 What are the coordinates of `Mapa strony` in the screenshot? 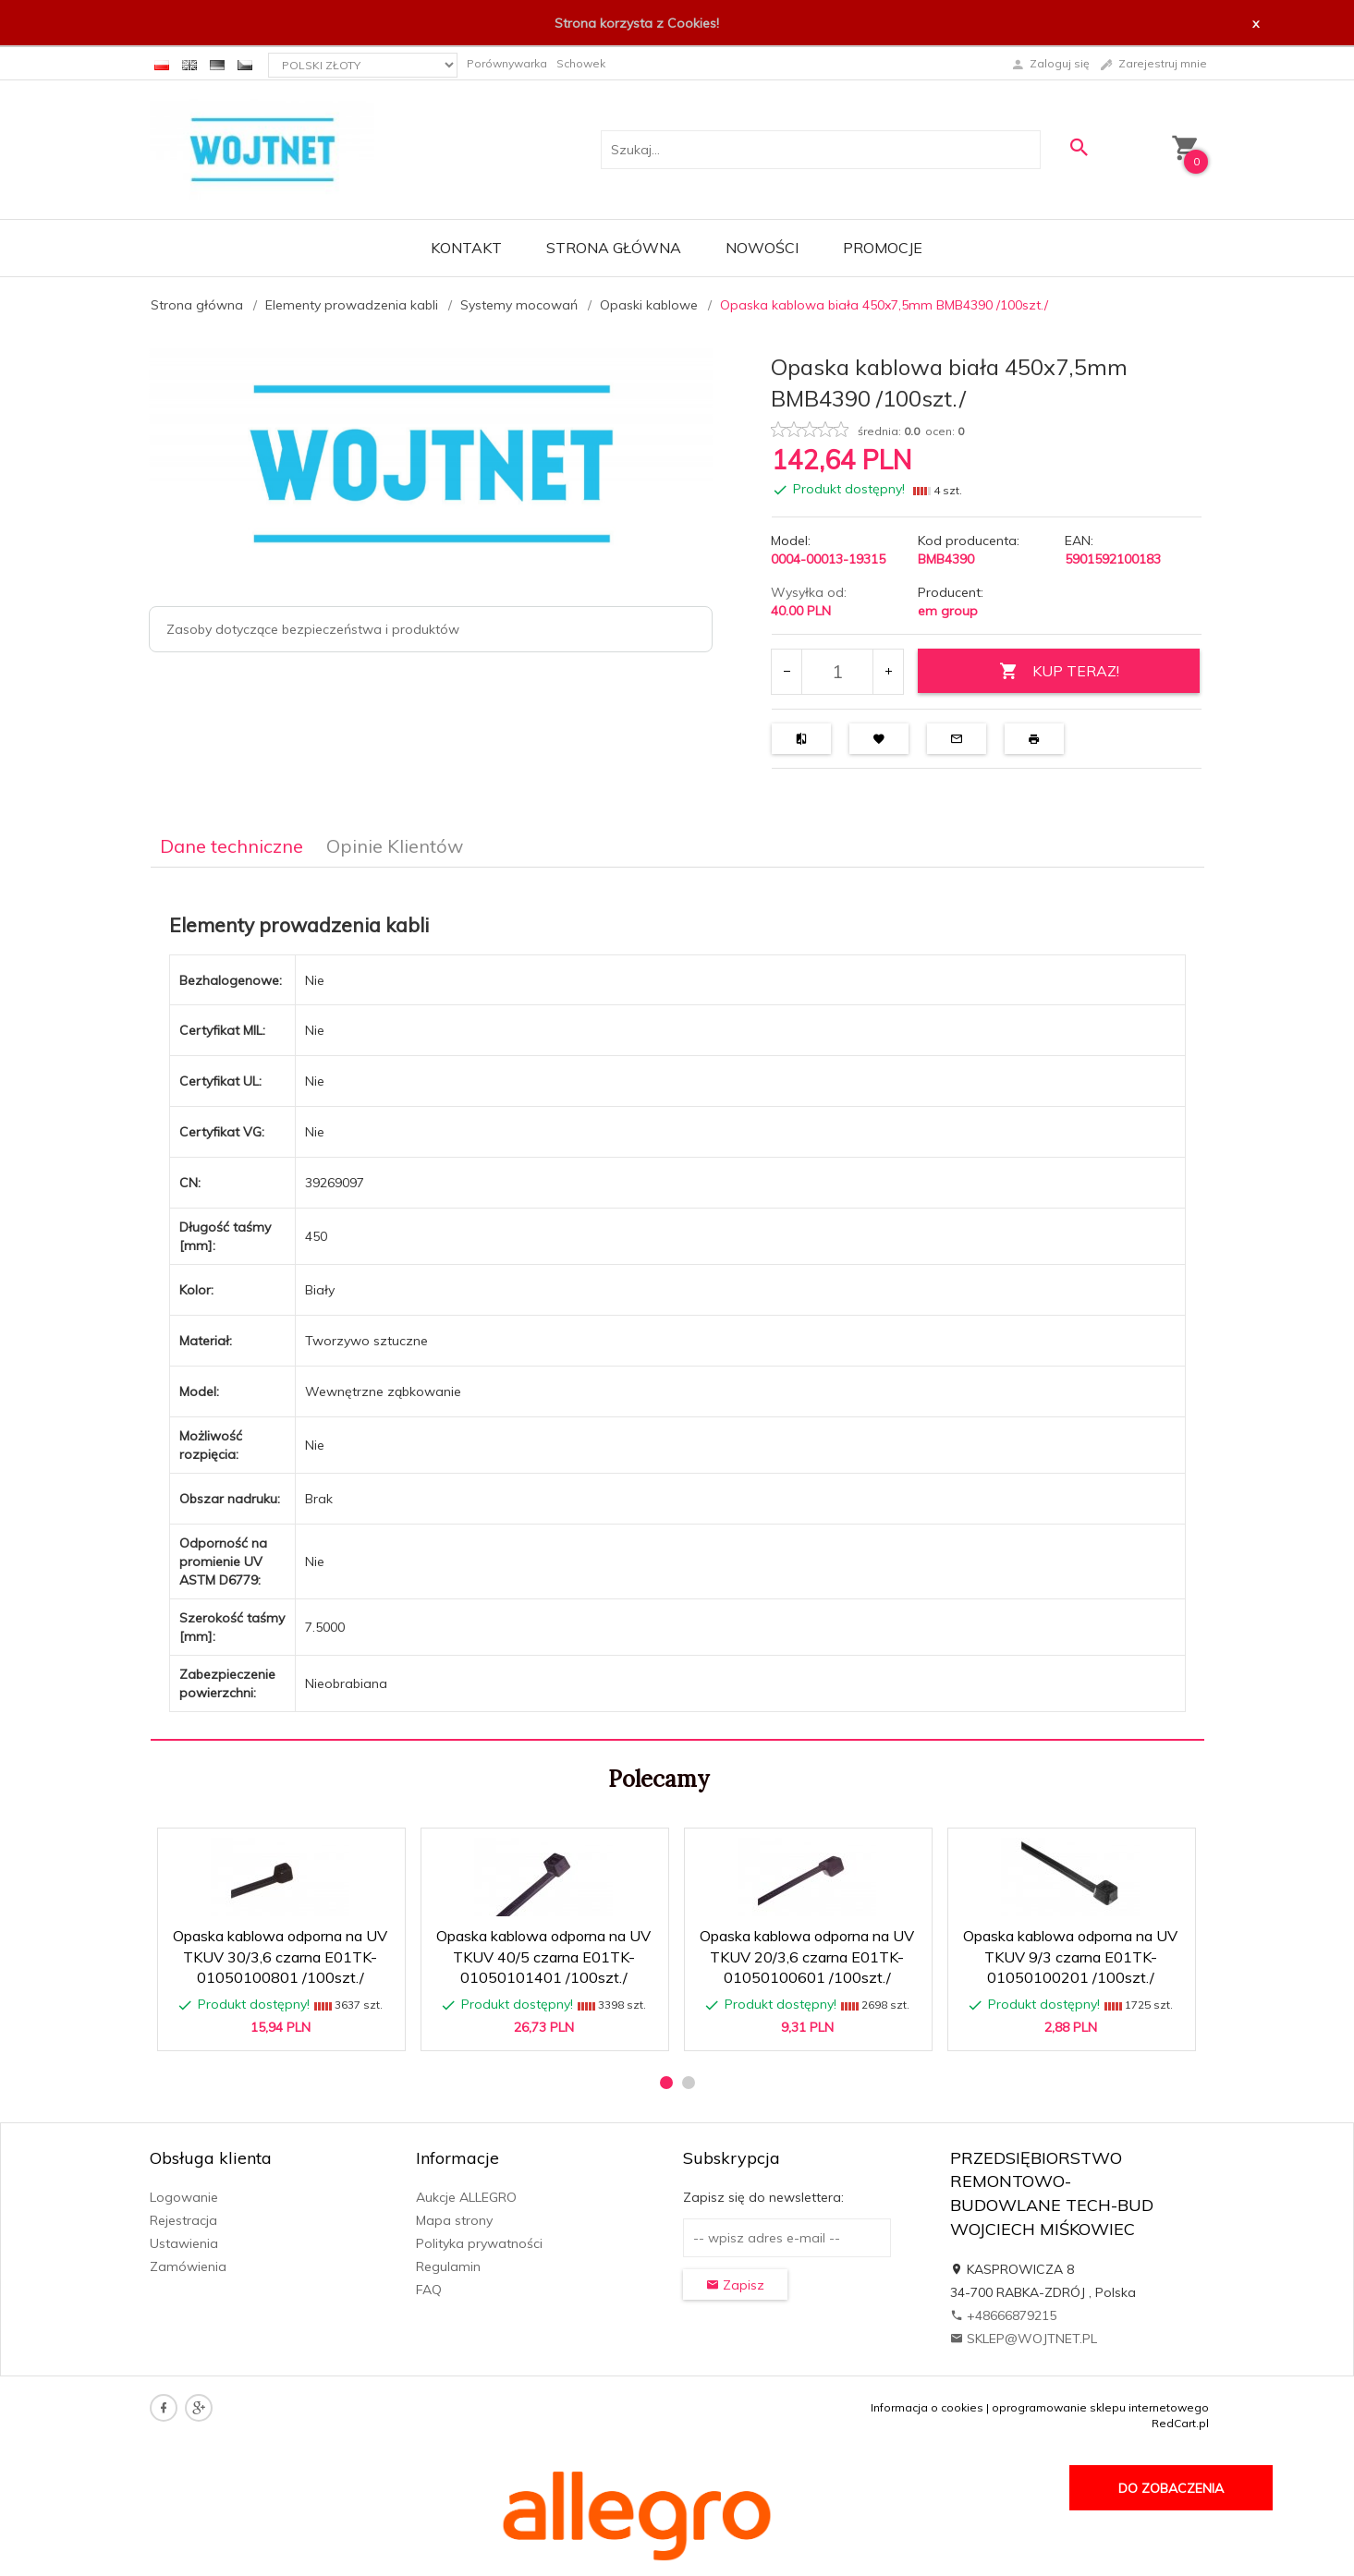 It's located at (454, 2220).